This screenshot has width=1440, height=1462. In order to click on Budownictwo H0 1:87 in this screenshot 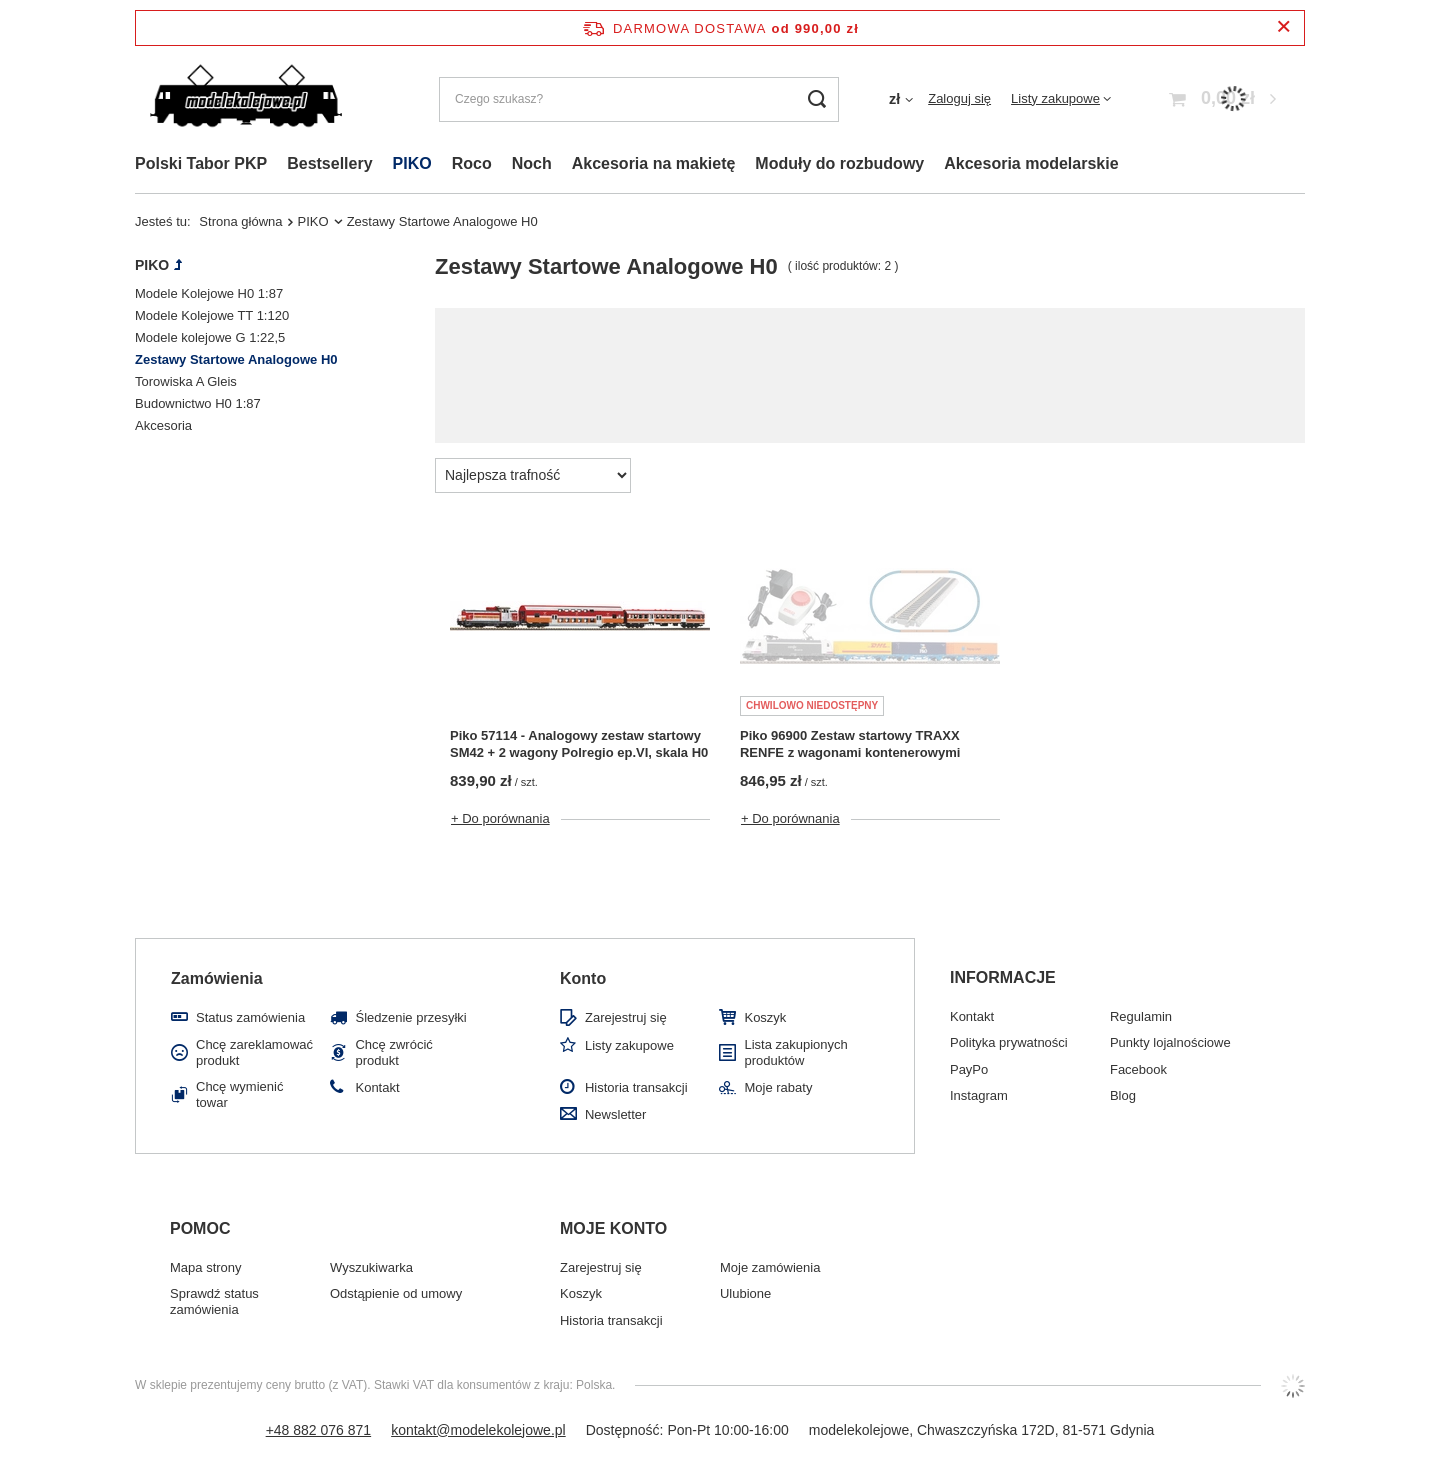, I will do `click(198, 403)`.